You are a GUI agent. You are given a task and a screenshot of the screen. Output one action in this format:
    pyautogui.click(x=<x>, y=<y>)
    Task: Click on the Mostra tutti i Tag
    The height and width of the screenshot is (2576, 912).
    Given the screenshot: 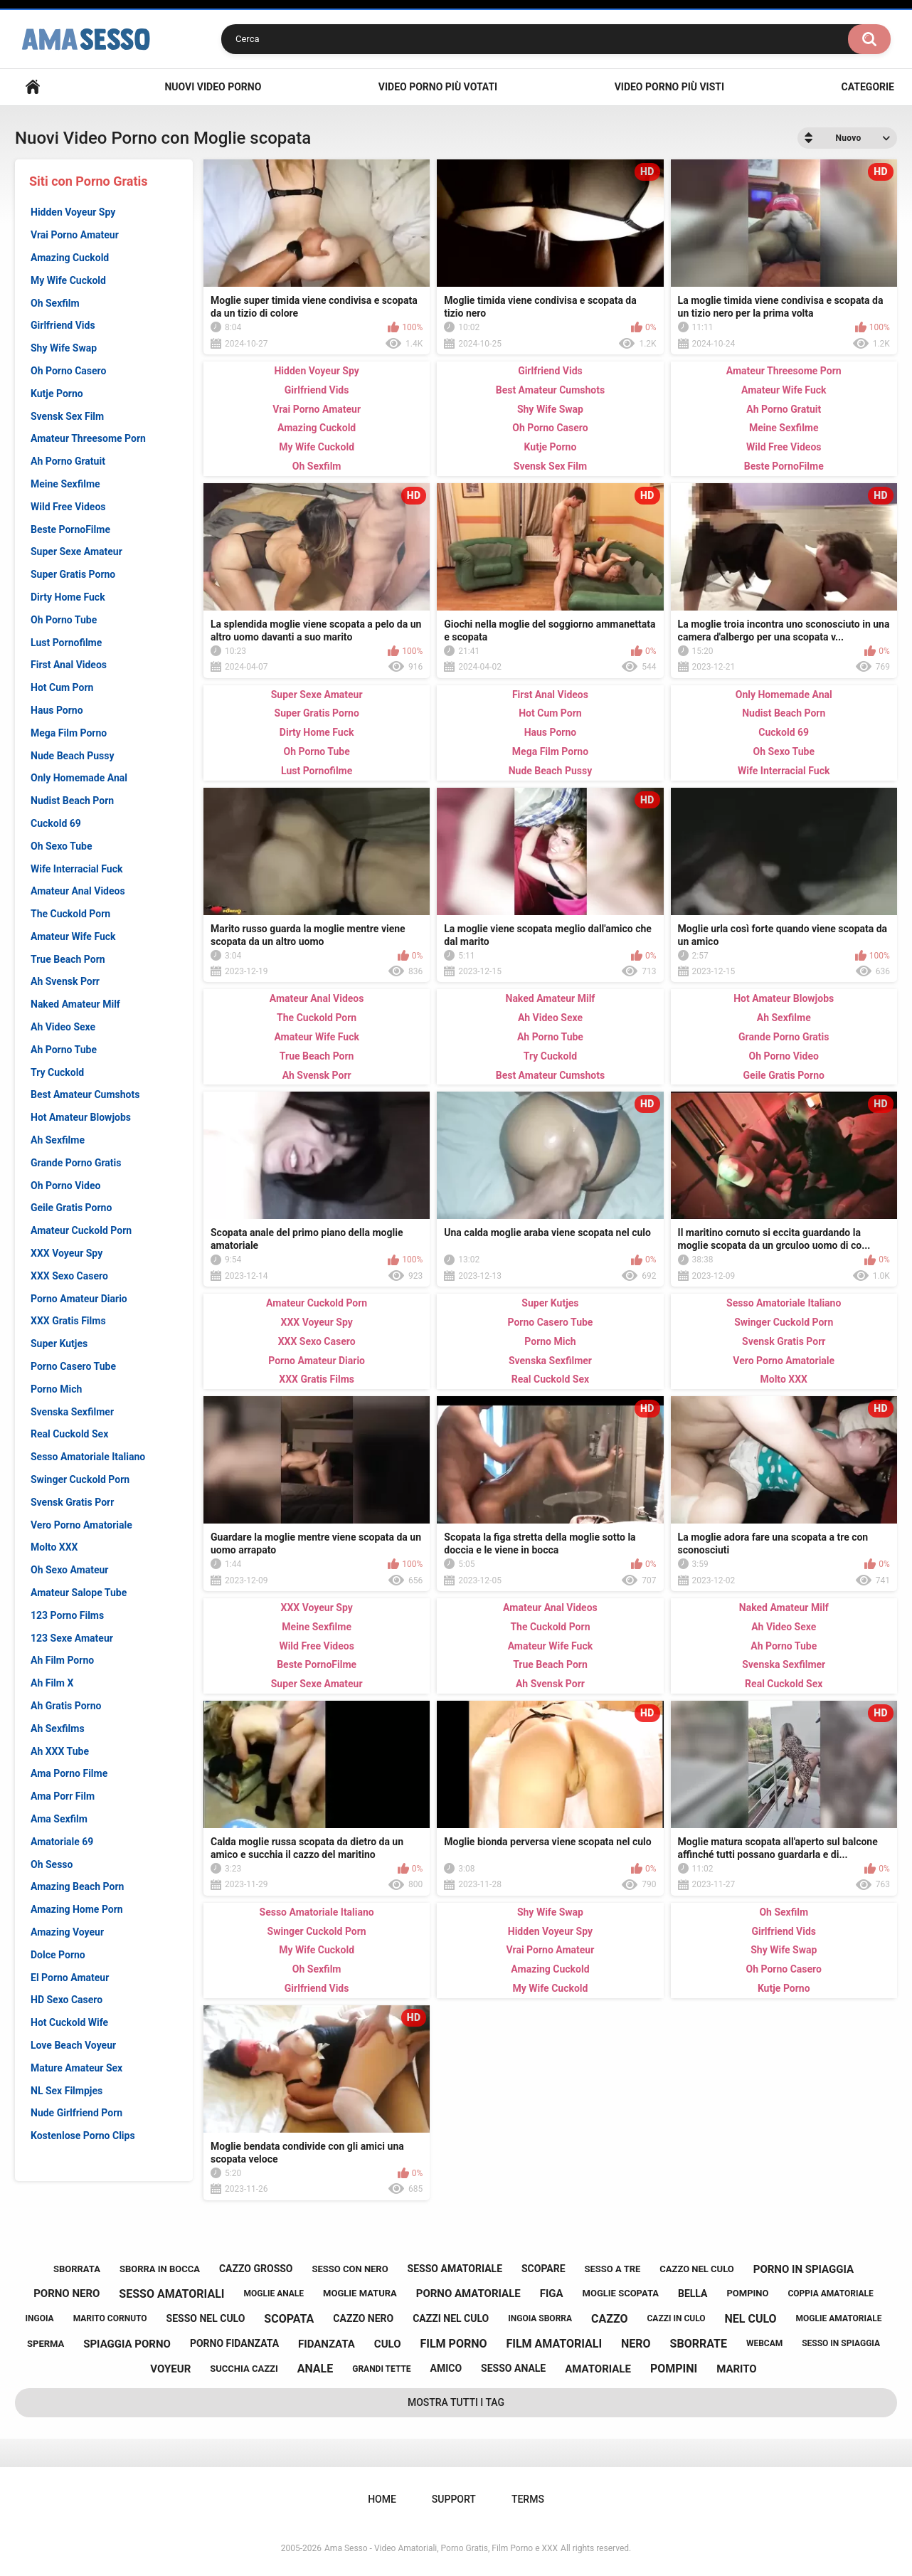 What is the action you would take?
    pyautogui.click(x=456, y=2402)
    